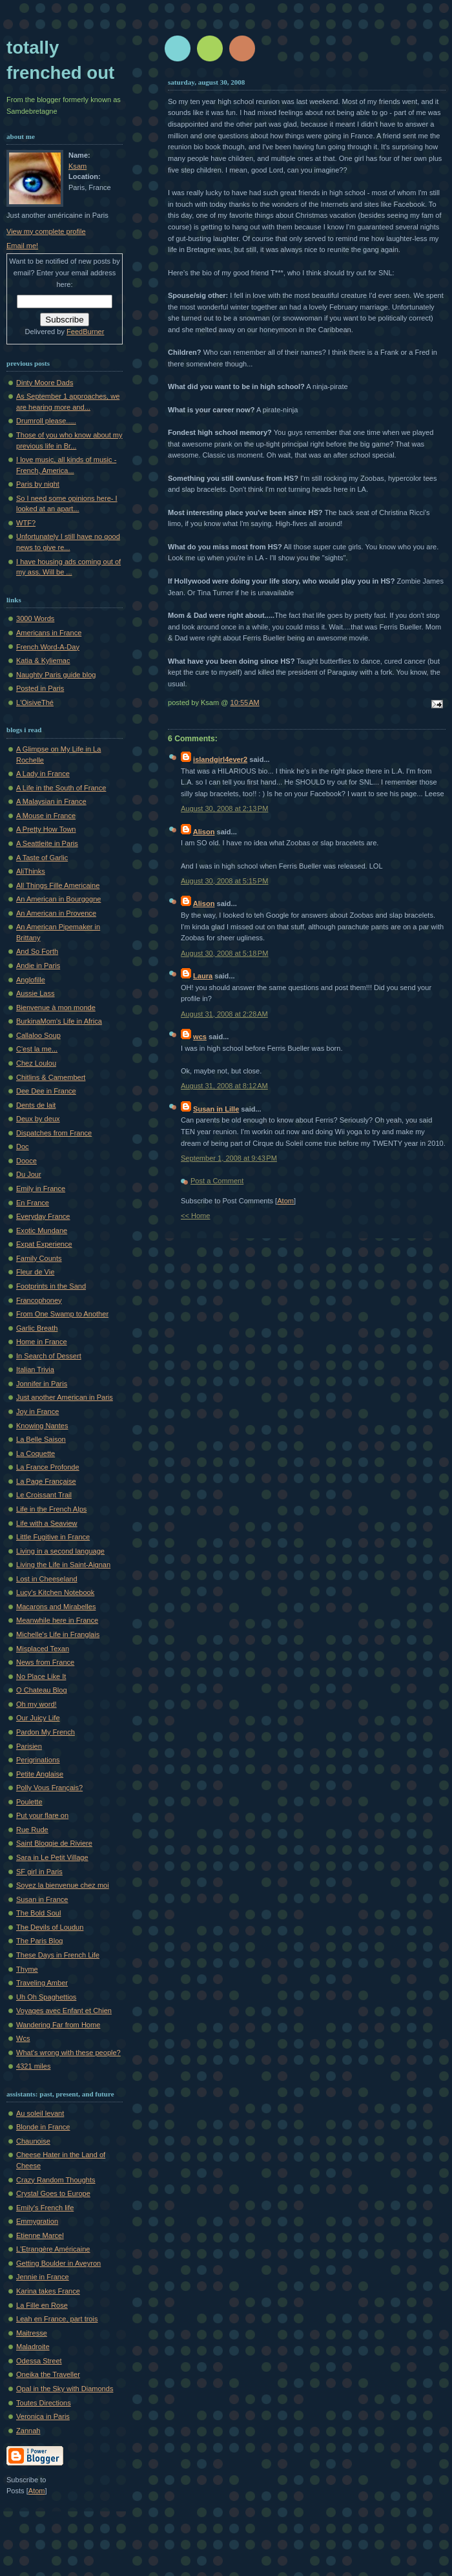  I want to click on A Lady in France, so click(43, 773).